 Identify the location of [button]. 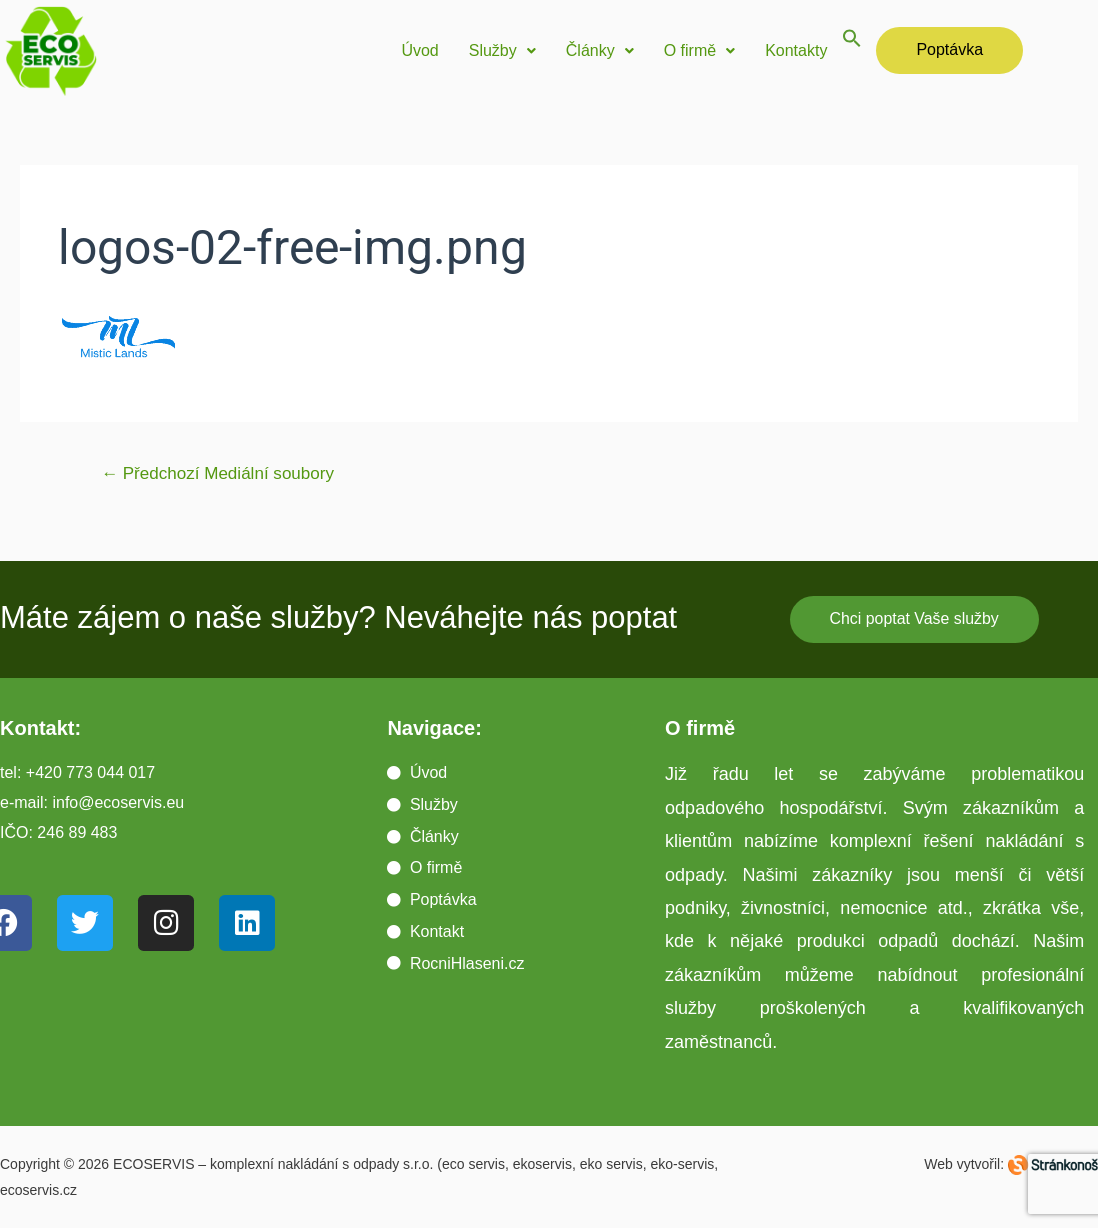
(502, 51).